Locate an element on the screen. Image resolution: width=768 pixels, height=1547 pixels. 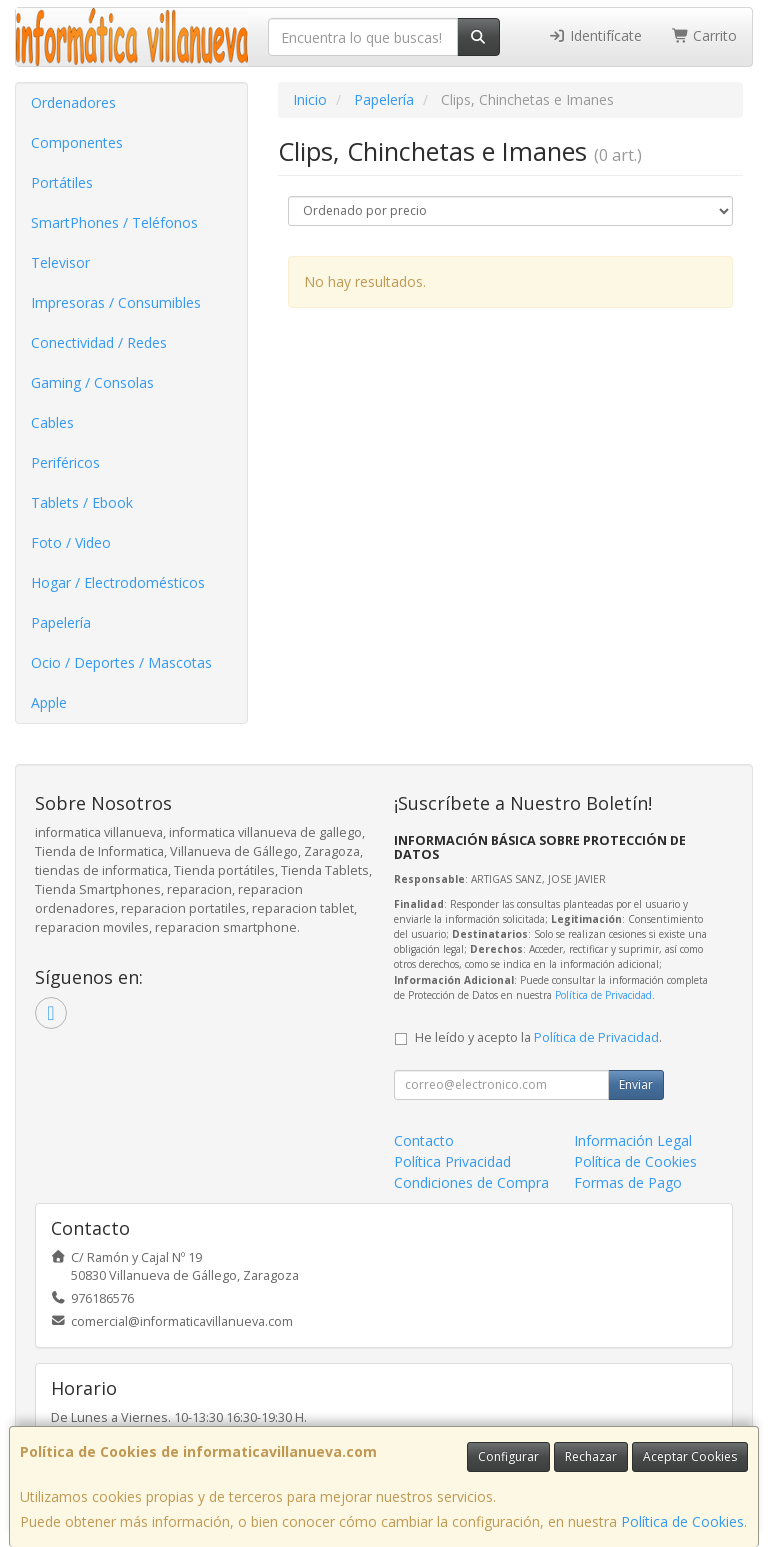
Hogar / Electrodomésticos is located at coordinates (118, 582).